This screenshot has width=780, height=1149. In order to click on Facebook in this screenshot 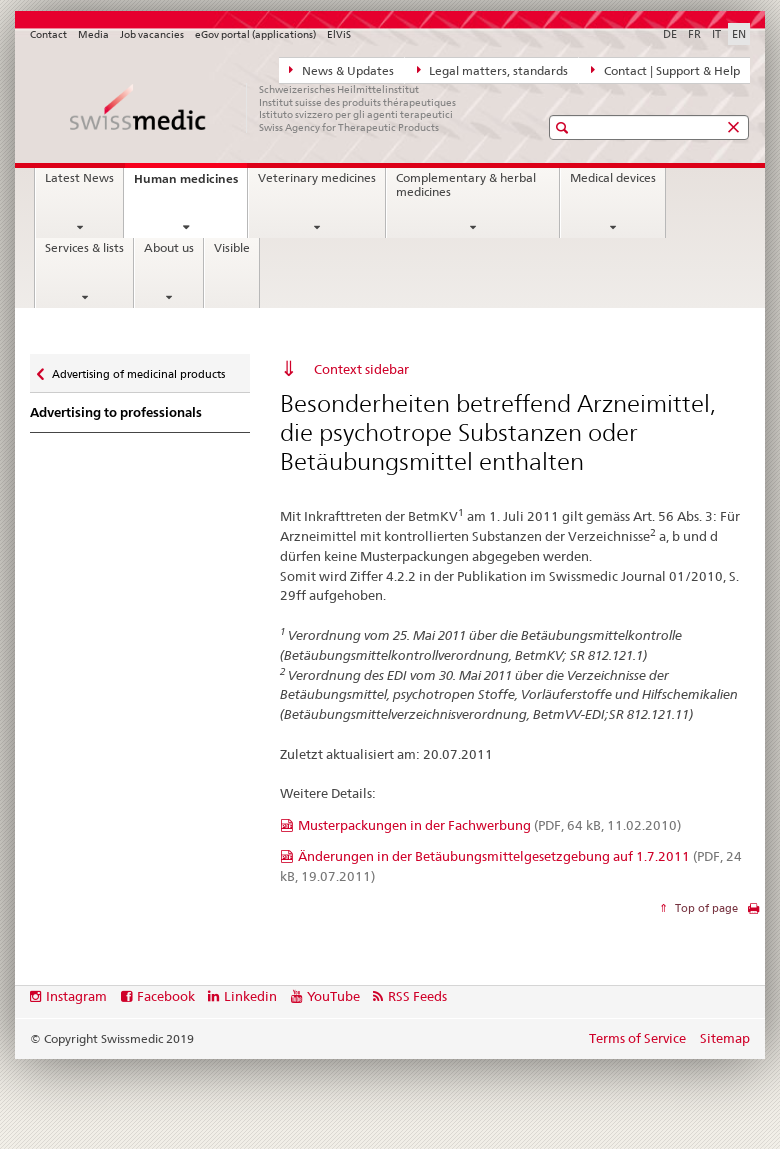, I will do `click(166, 996)`.